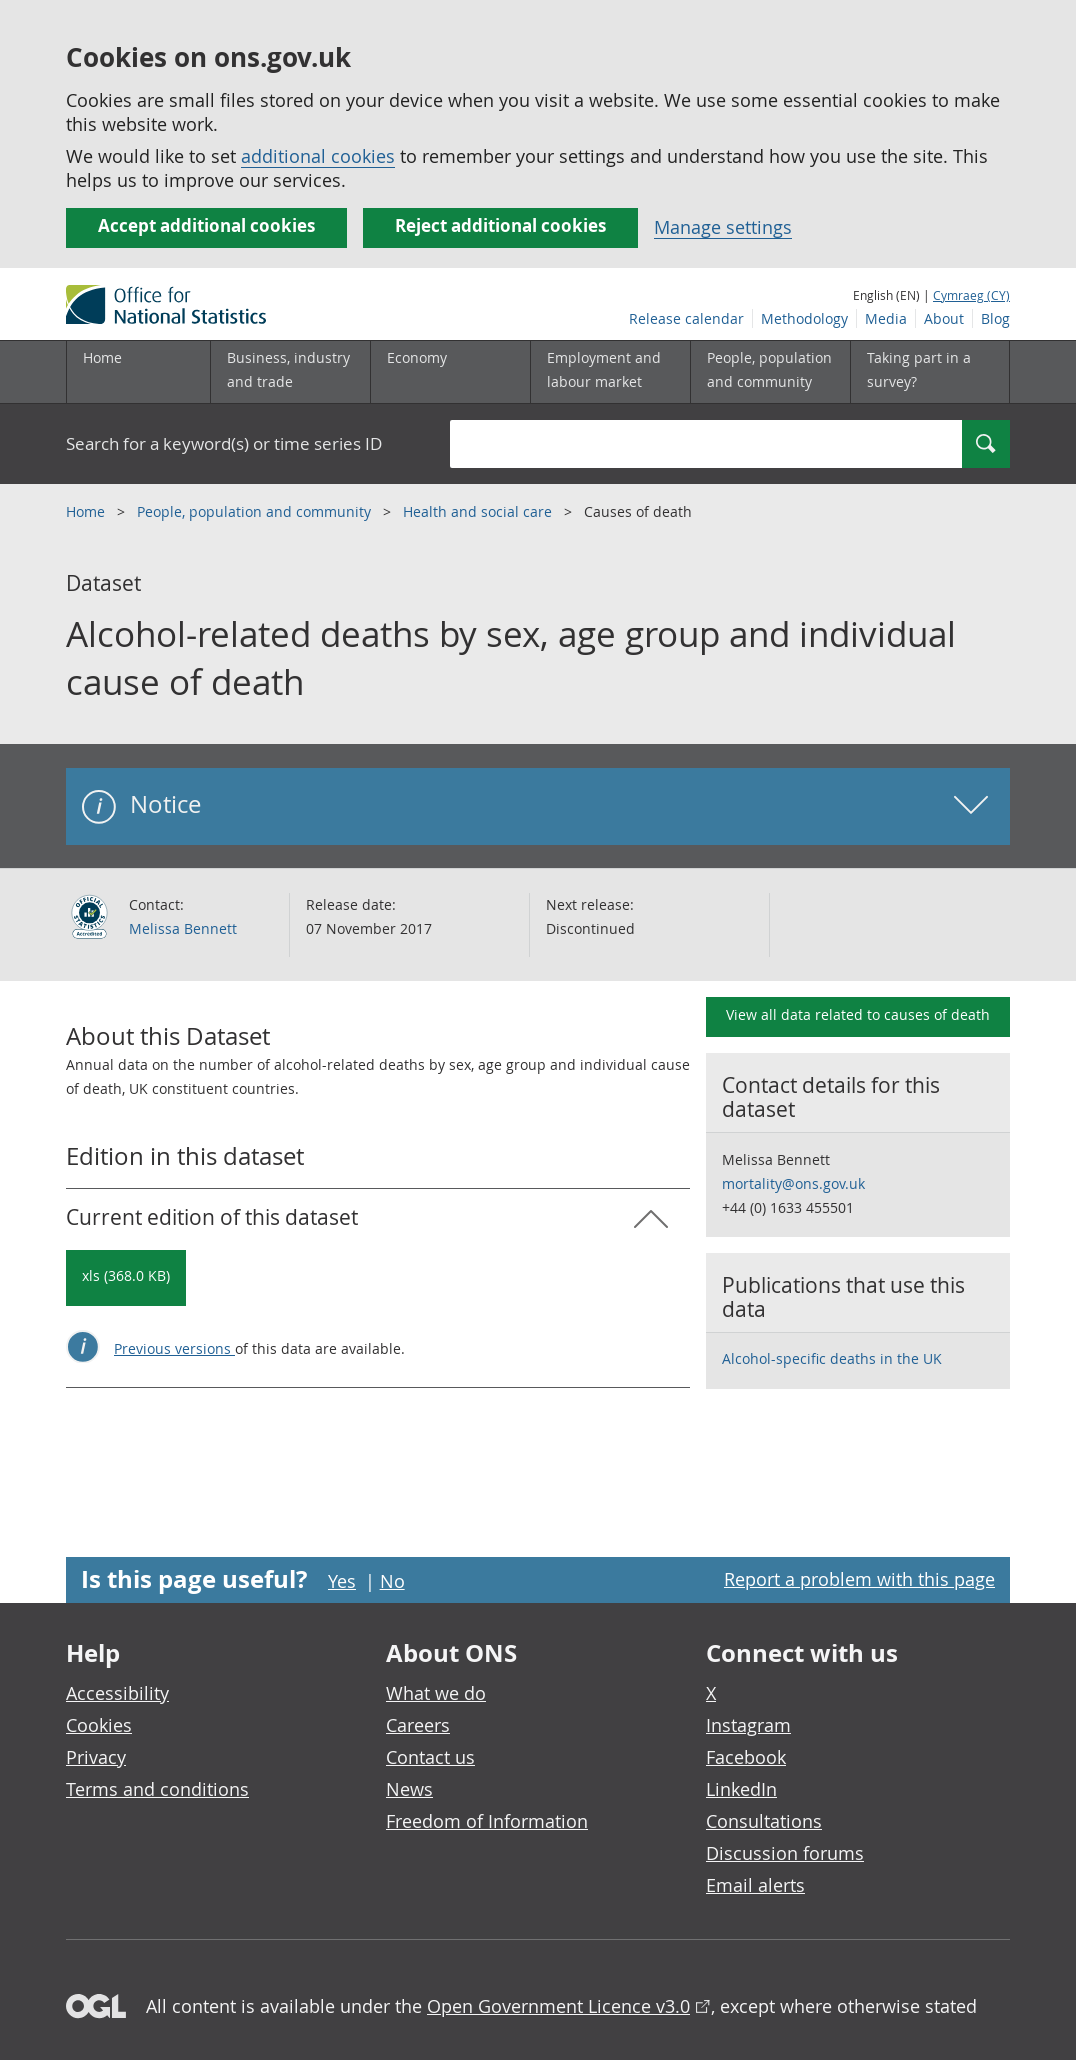  What do you see at coordinates (858, 1014) in the screenshot?
I see `View all data related to` at bounding box center [858, 1014].